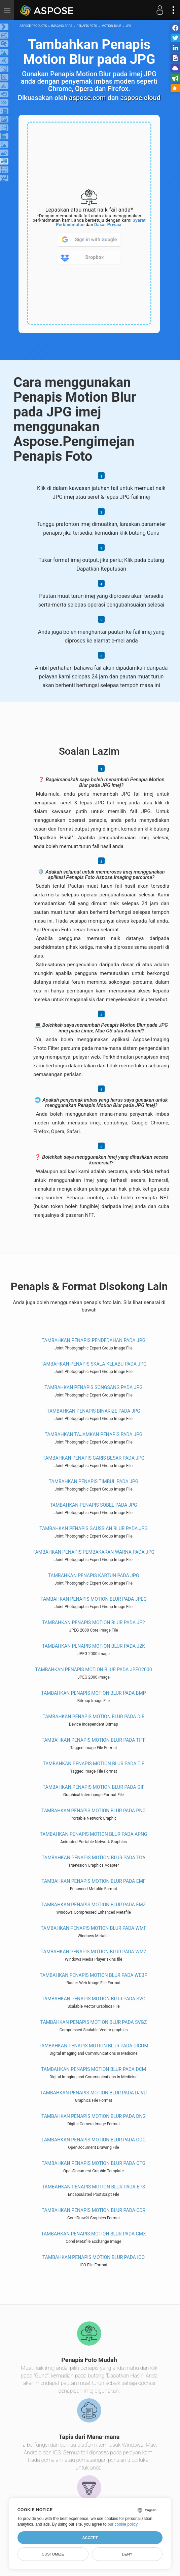 The image size is (180, 2576). Describe the element at coordinates (93, 1998) in the screenshot. I see `Tambahkan Penapis Motion Blur pada SVG` at that location.